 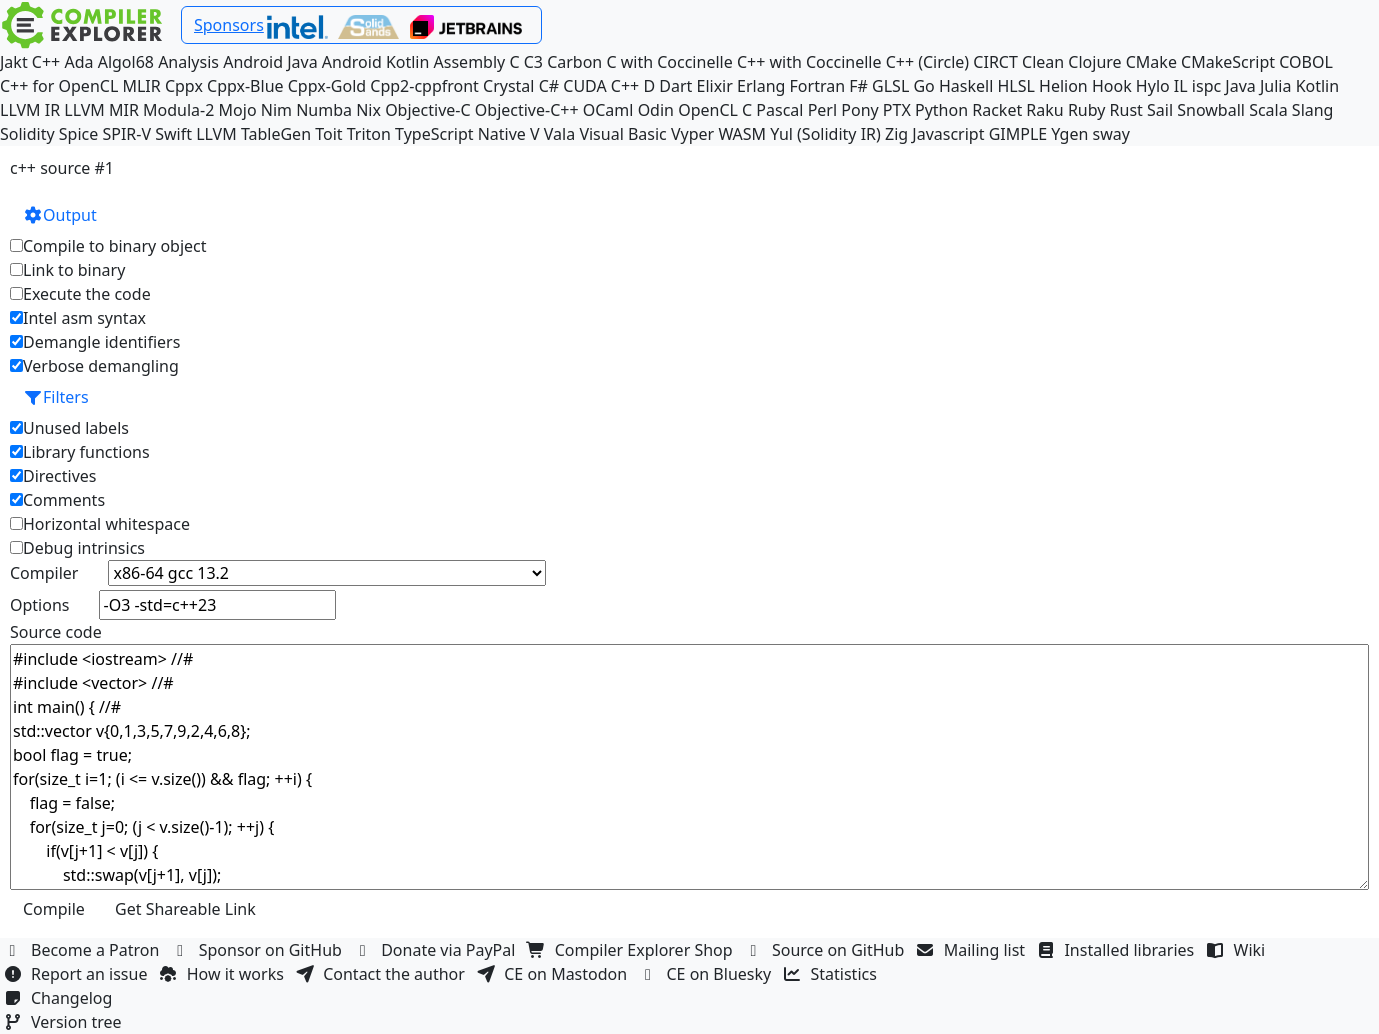 What do you see at coordinates (1240, 86) in the screenshot?
I see `Java` at bounding box center [1240, 86].